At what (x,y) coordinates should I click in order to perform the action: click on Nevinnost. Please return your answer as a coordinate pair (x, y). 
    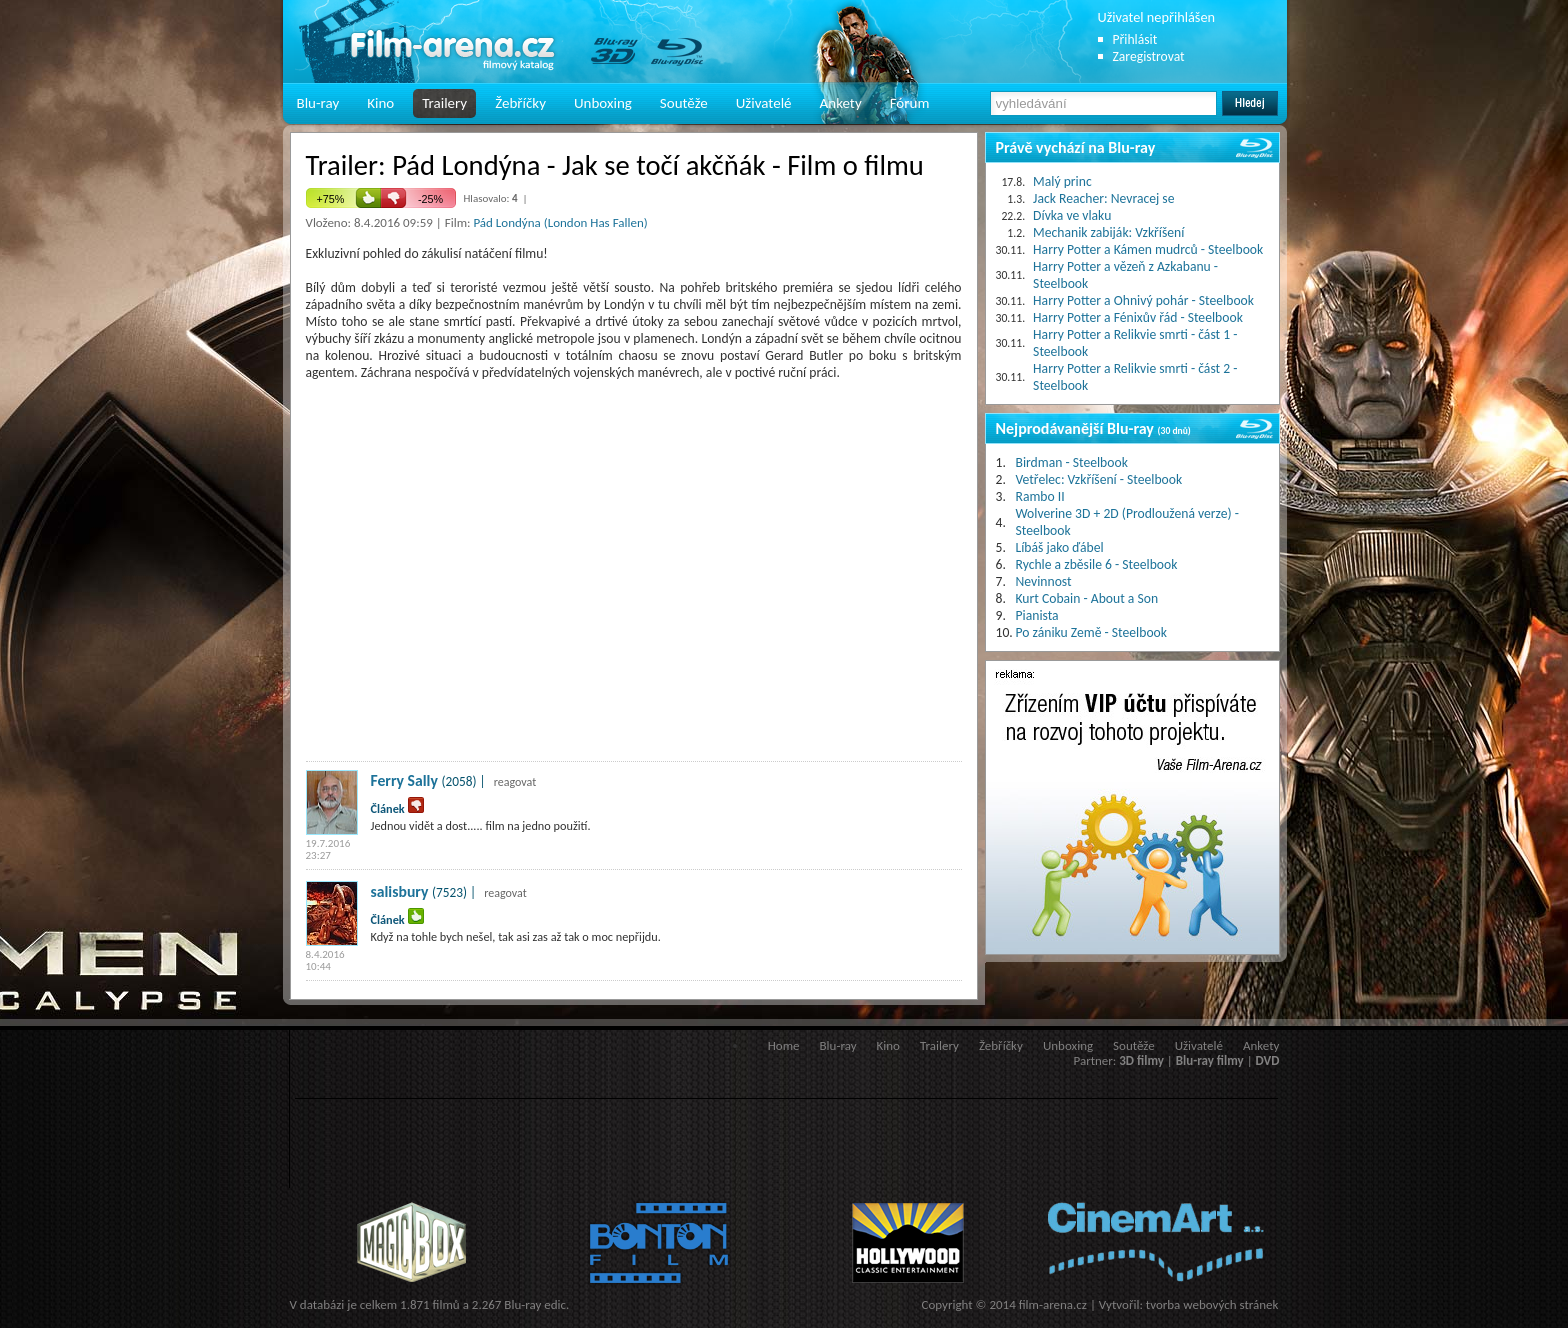
    Looking at the image, I should click on (1044, 581).